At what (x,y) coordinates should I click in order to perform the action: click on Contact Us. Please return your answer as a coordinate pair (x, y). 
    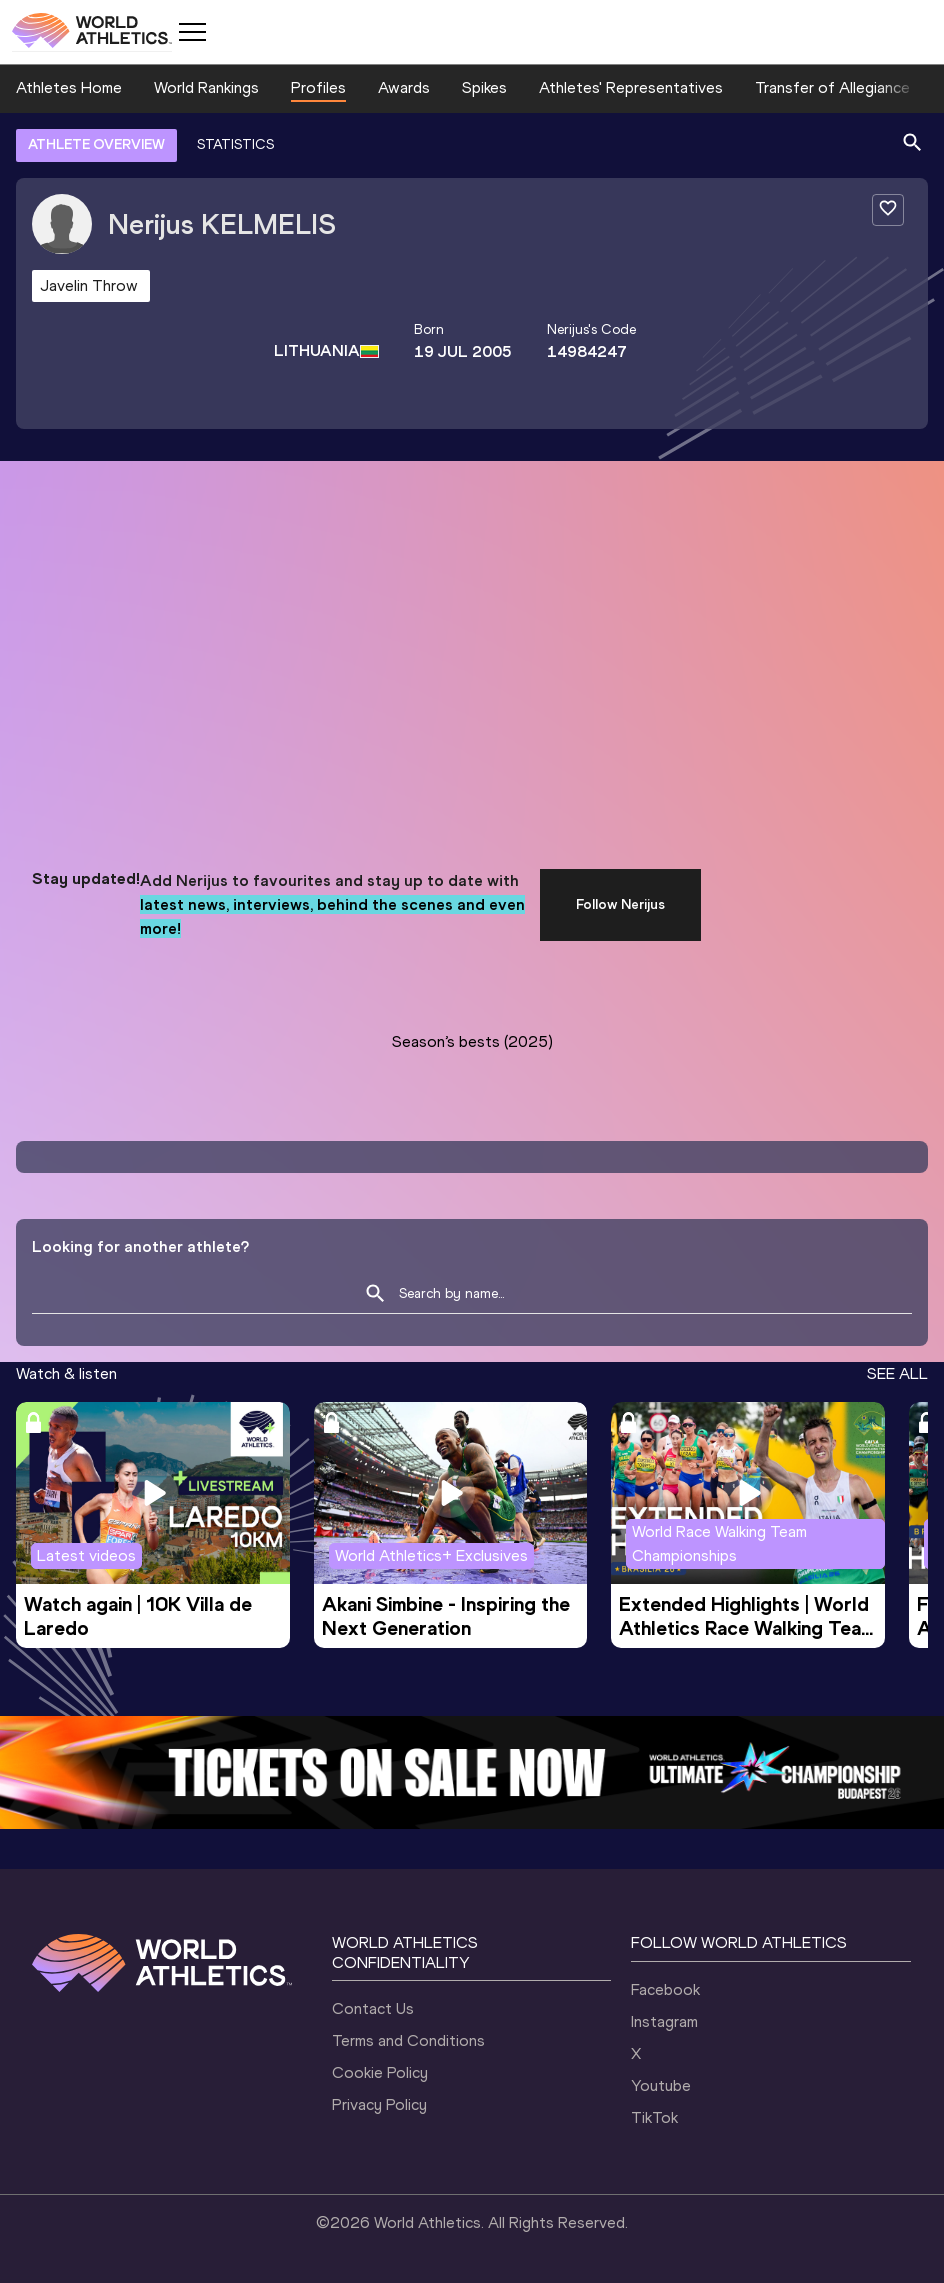
    Looking at the image, I should click on (373, 2008).